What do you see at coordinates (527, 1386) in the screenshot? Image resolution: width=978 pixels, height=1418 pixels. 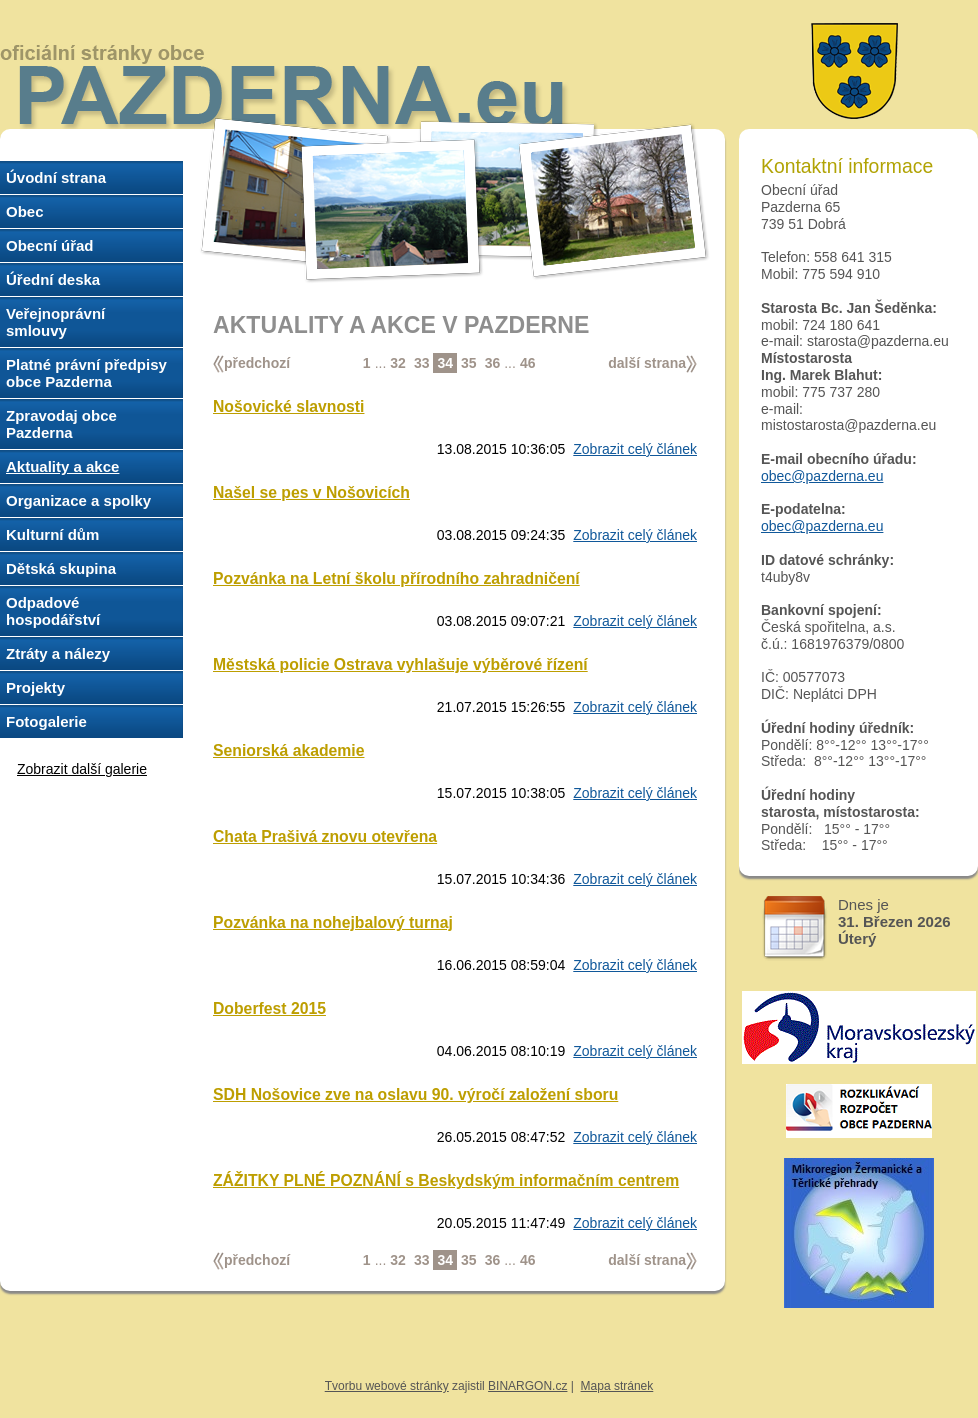 I see `BINARGON.cz` at bounding box center [527, 1386].